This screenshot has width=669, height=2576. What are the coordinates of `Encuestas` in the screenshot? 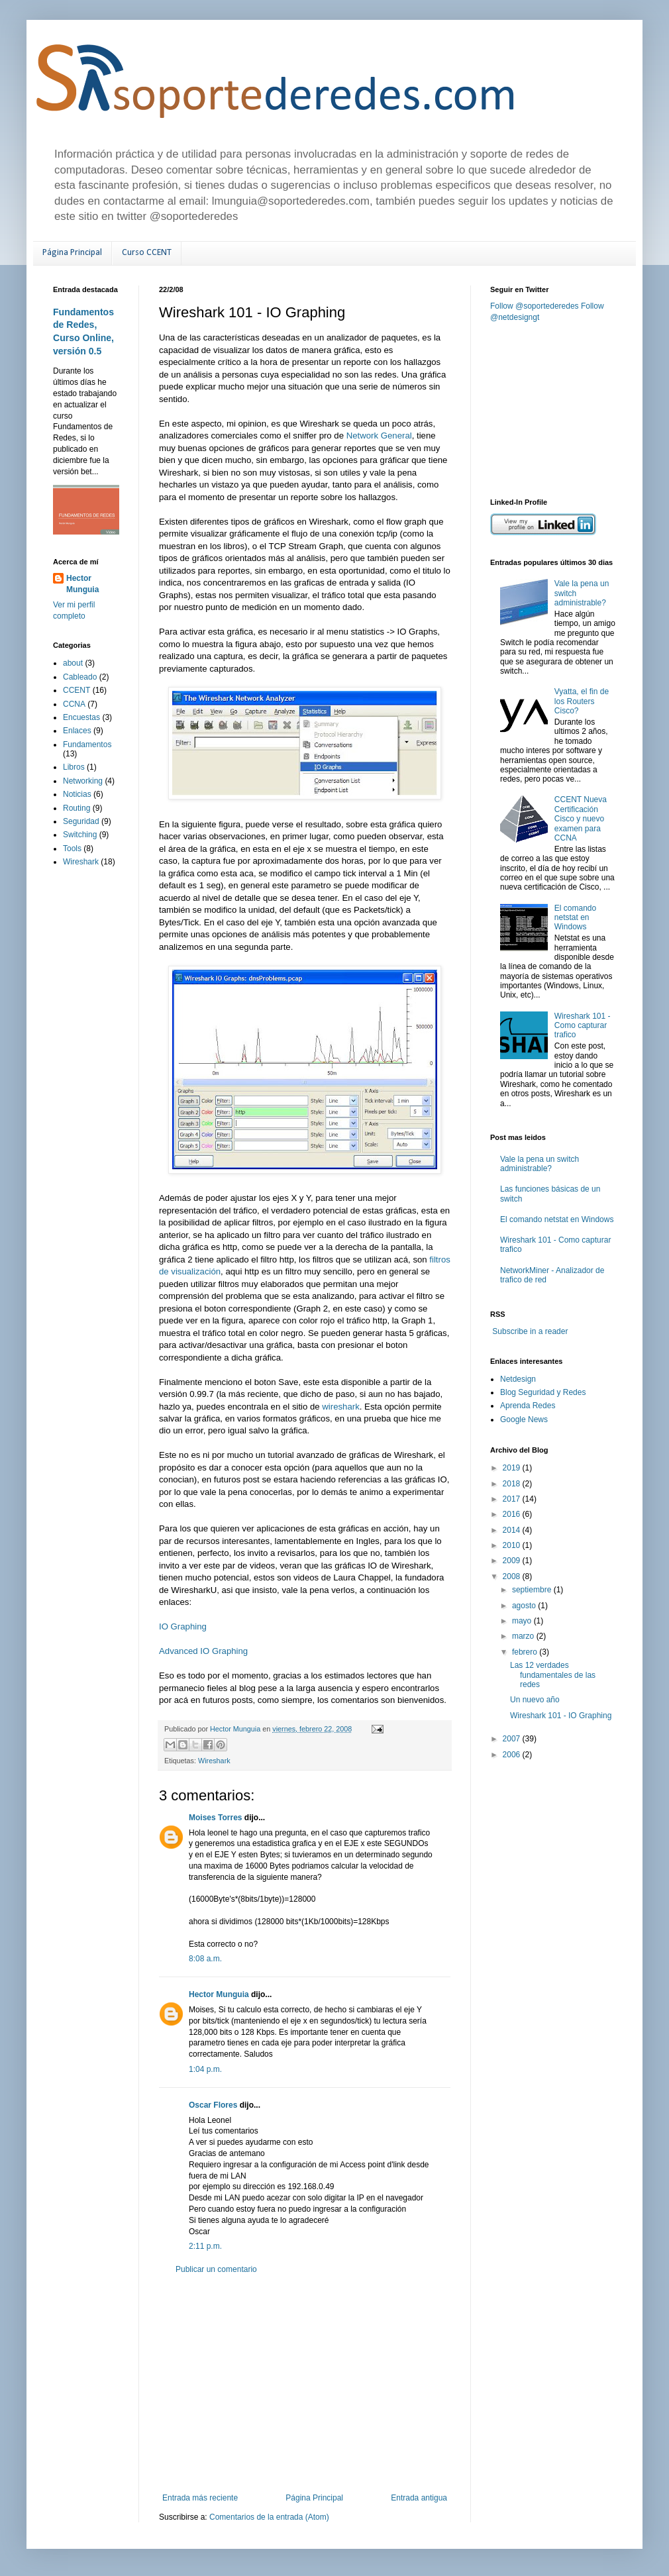 It's located at (81, 717).